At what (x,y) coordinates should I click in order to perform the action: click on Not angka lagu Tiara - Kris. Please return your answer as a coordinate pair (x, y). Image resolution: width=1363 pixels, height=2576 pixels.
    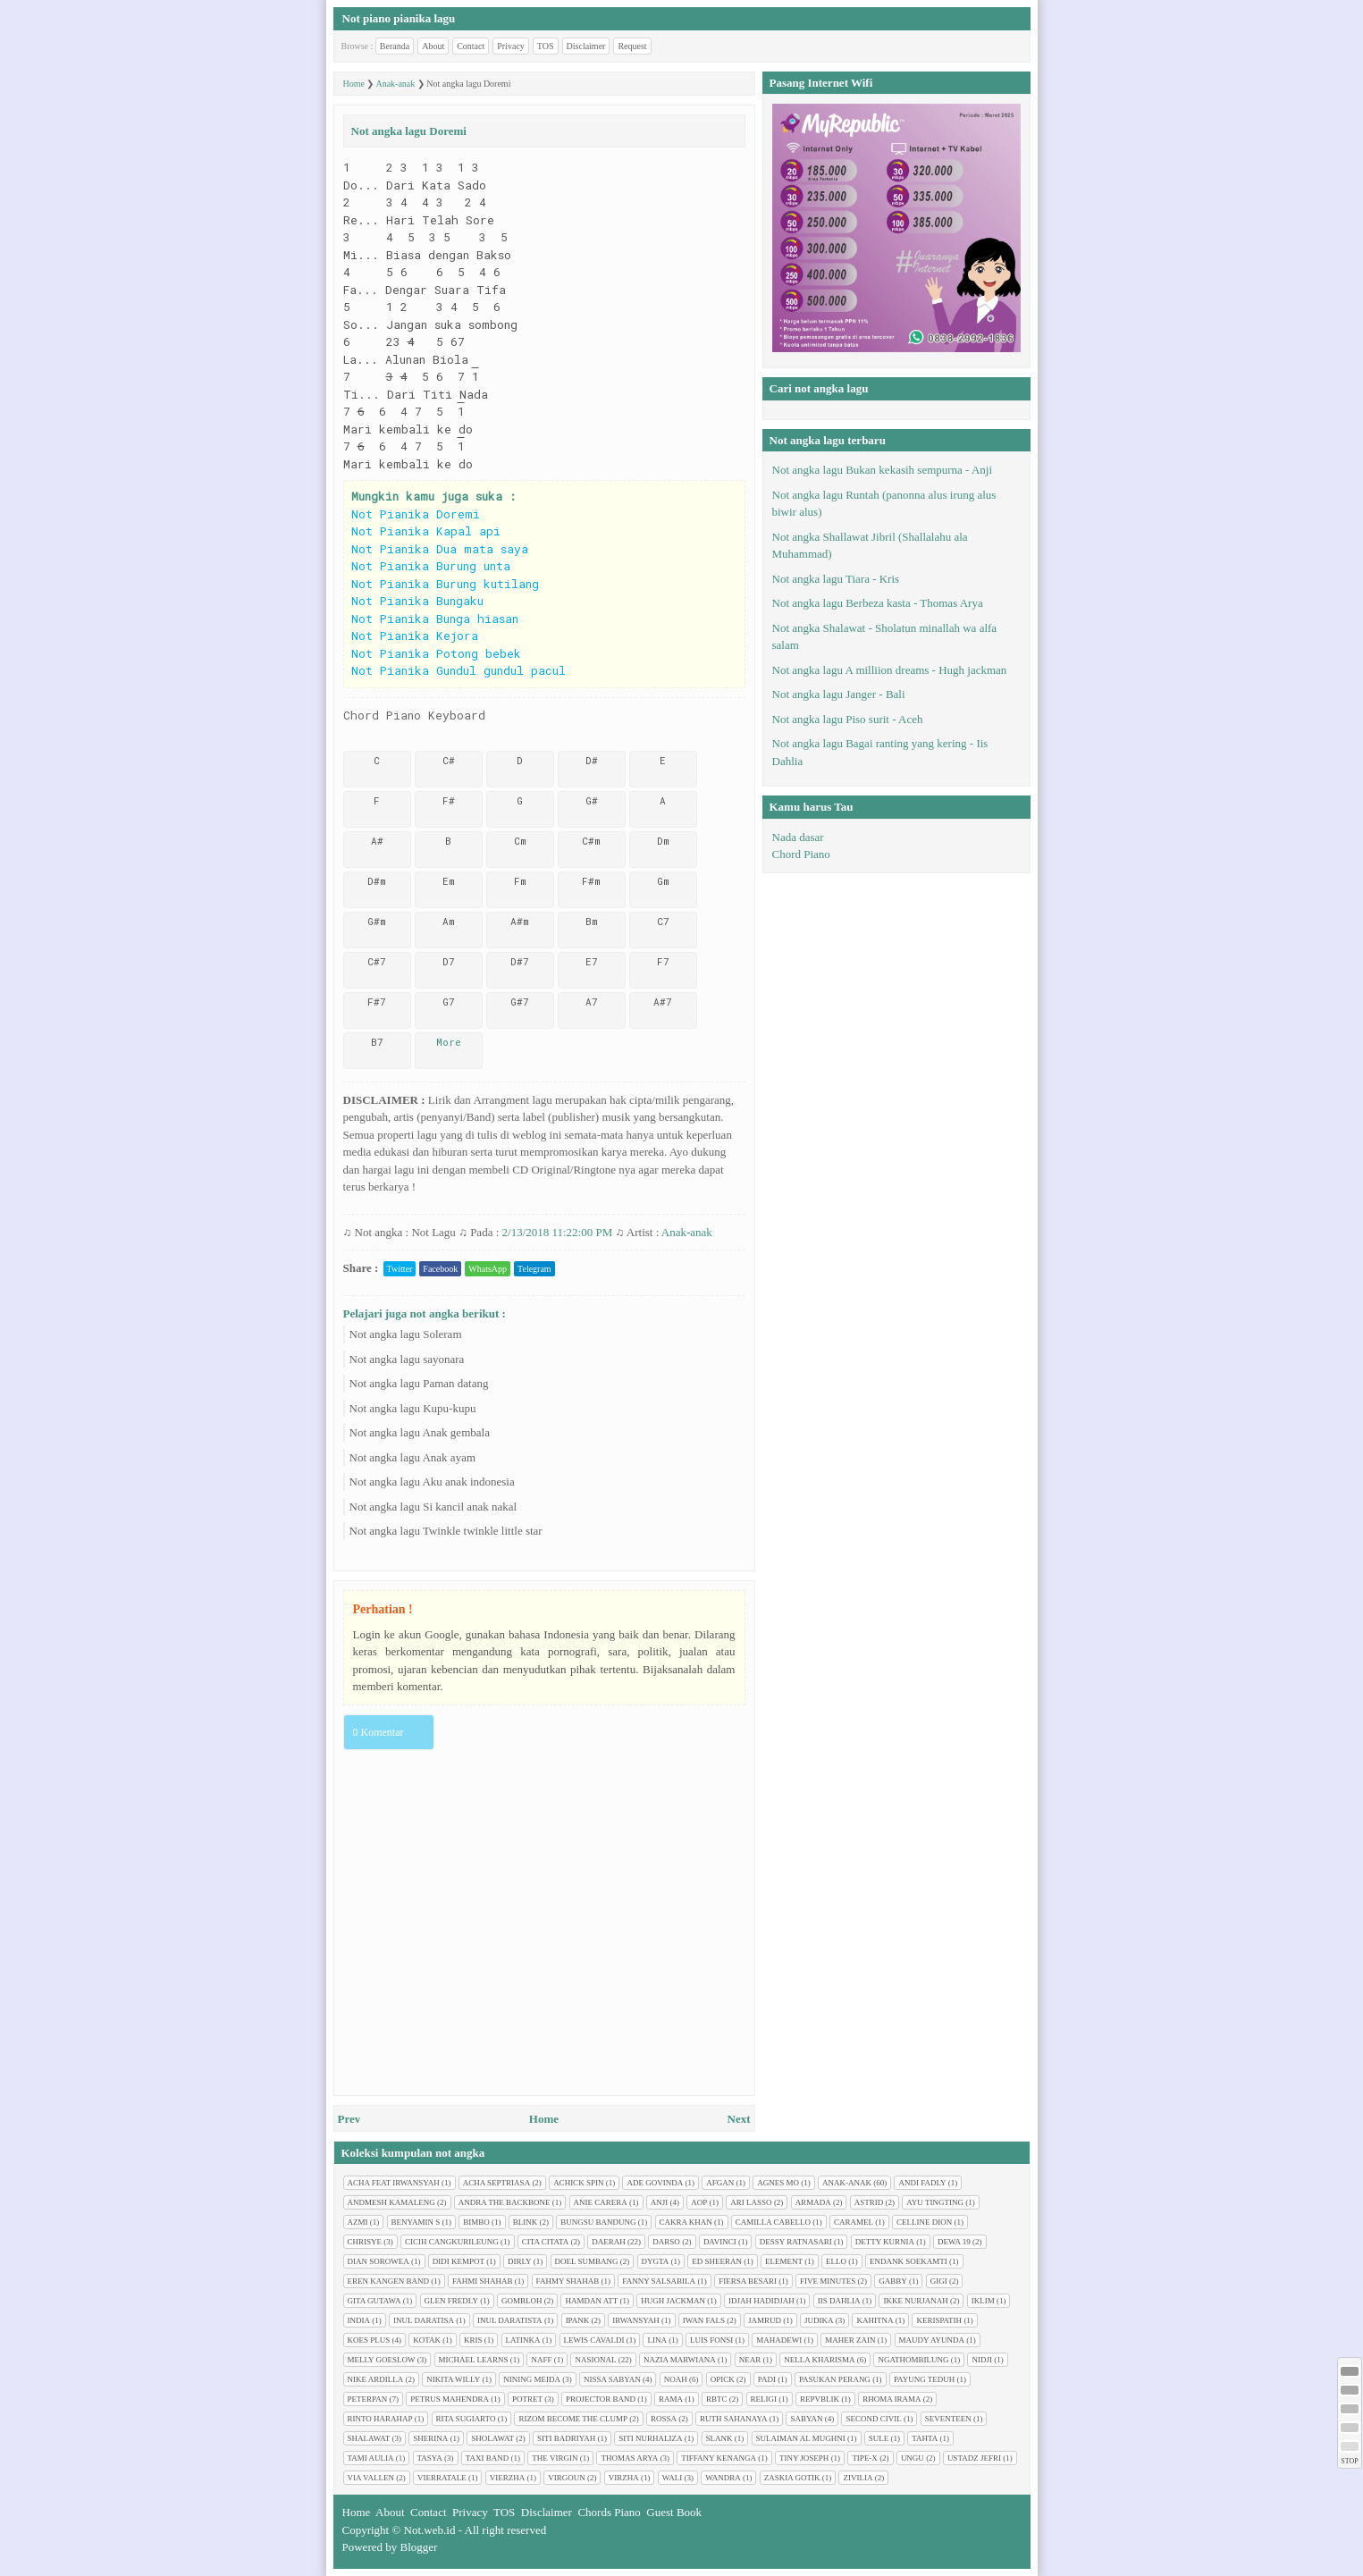
    Looking at the image, I should click on (836, 578).